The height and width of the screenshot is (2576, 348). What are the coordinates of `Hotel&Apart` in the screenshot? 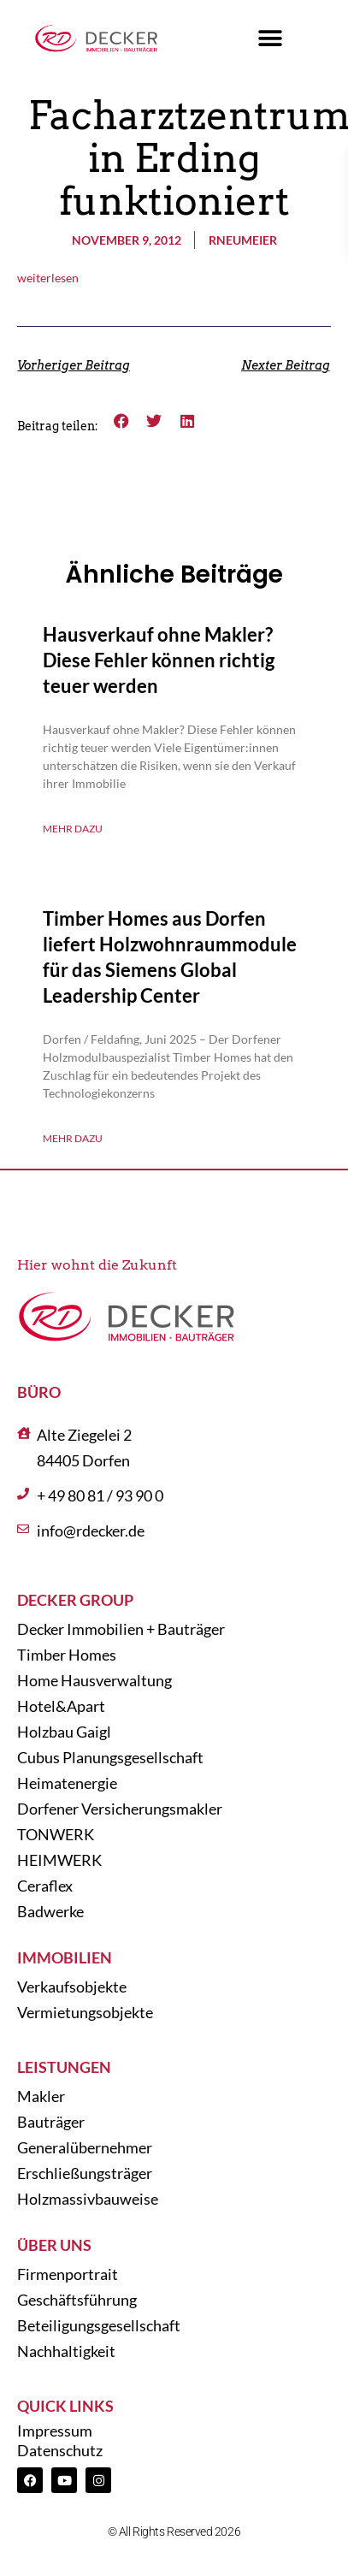 It's located at (61, 1706).